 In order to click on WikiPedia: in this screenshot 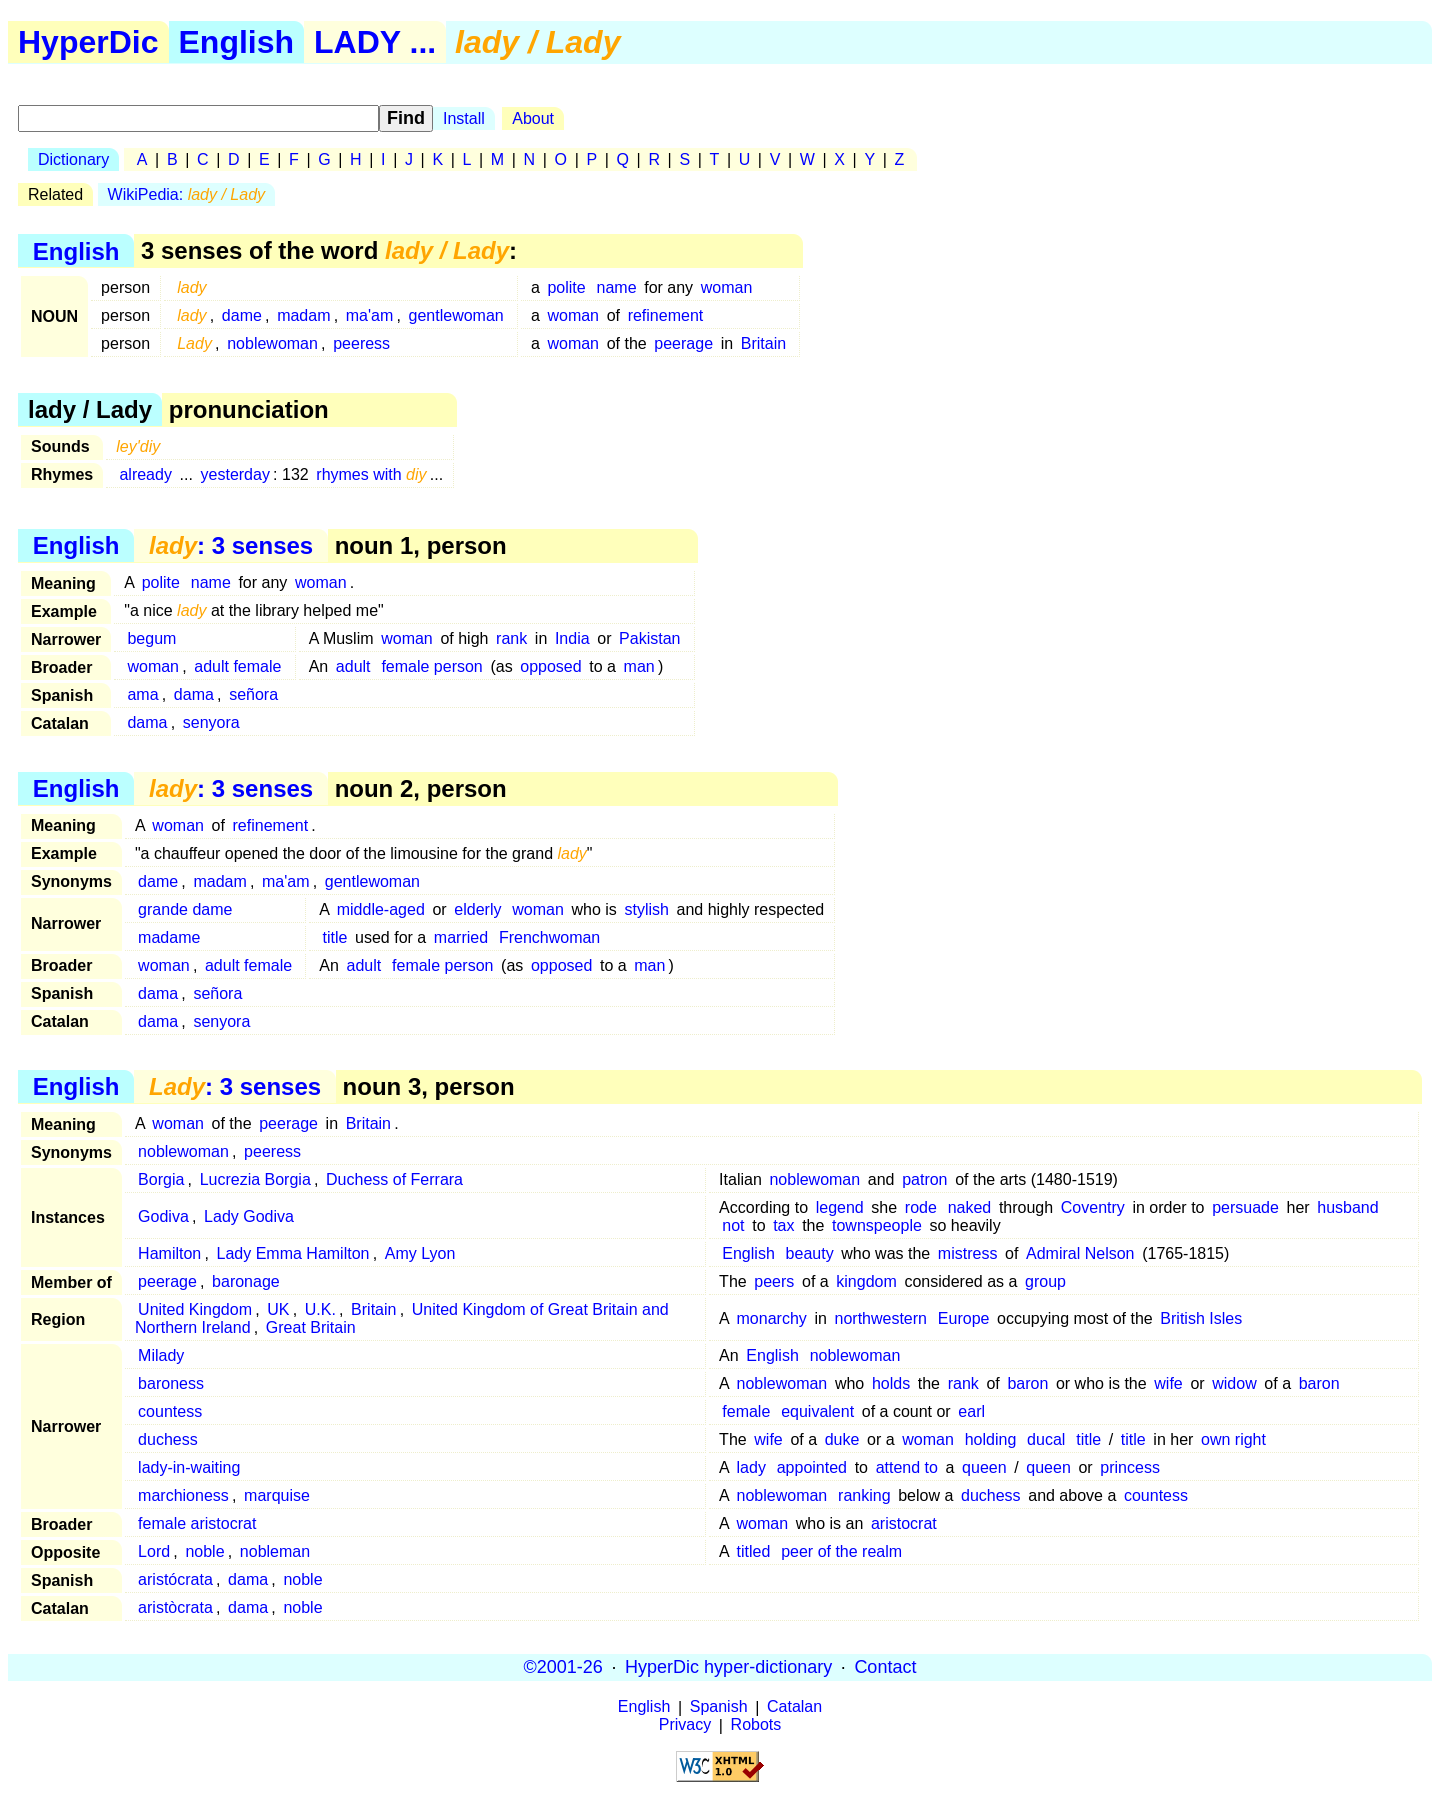, I will do `click(186, 194)`.